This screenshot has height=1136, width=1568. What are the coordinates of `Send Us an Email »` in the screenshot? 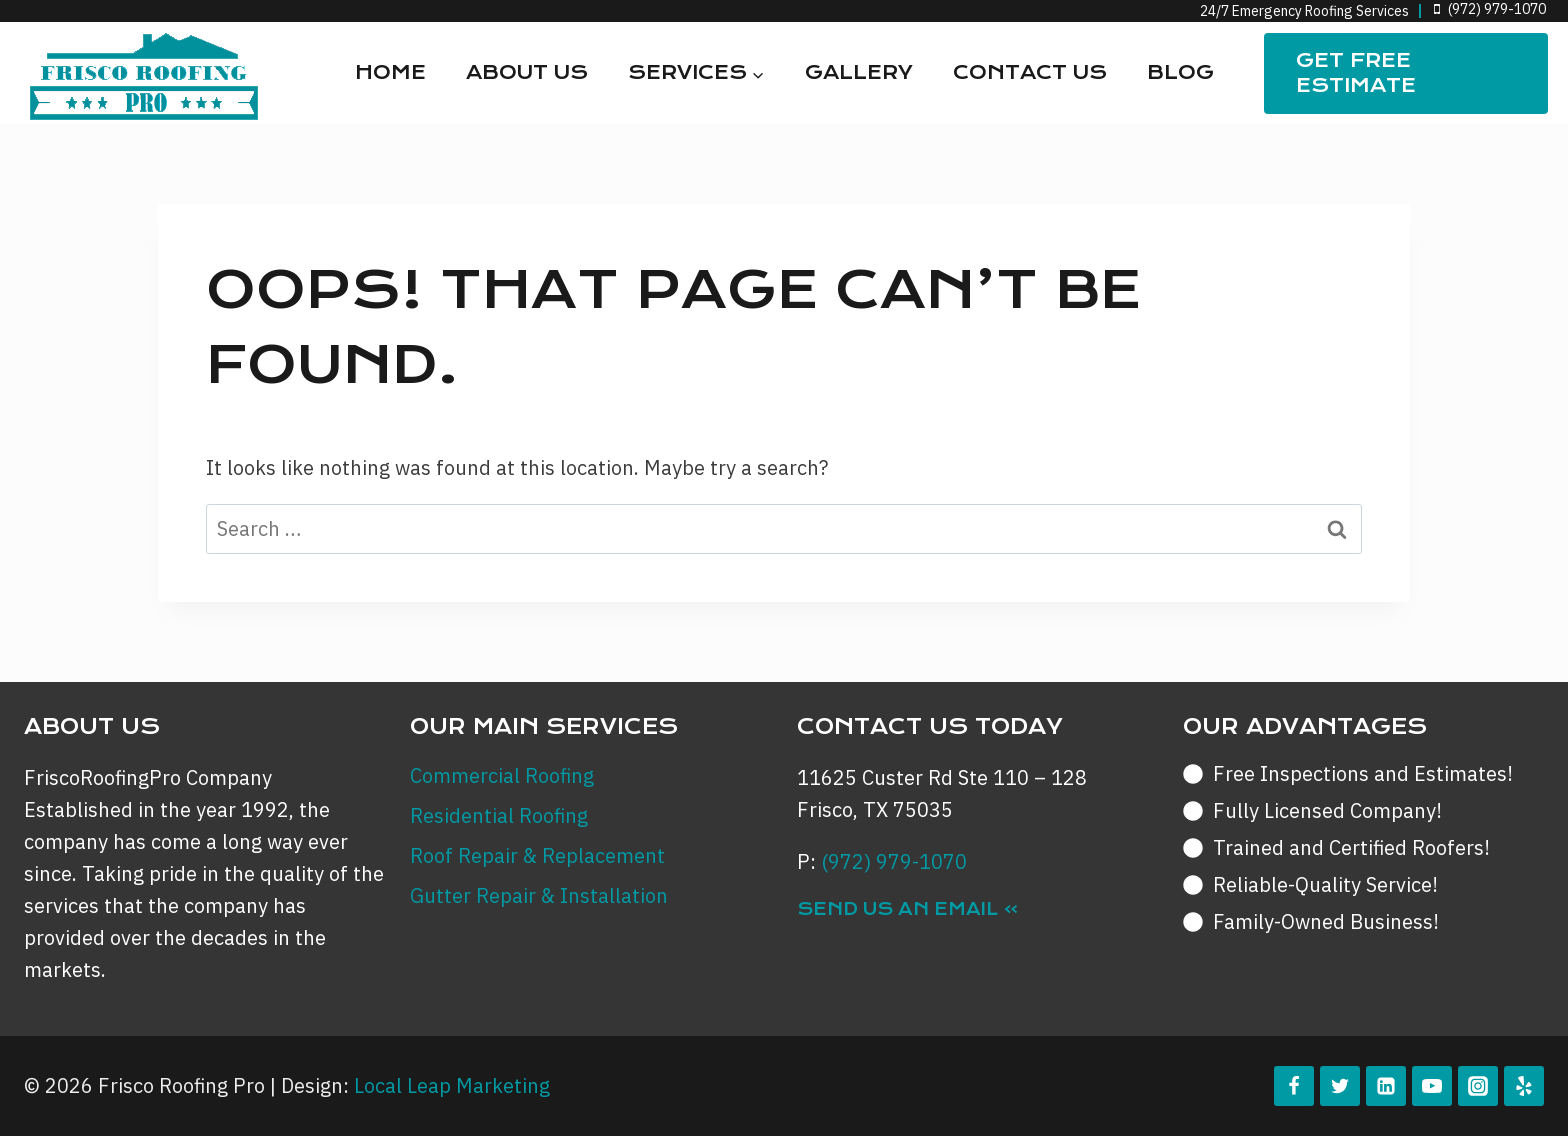 It's located at (908, 909).